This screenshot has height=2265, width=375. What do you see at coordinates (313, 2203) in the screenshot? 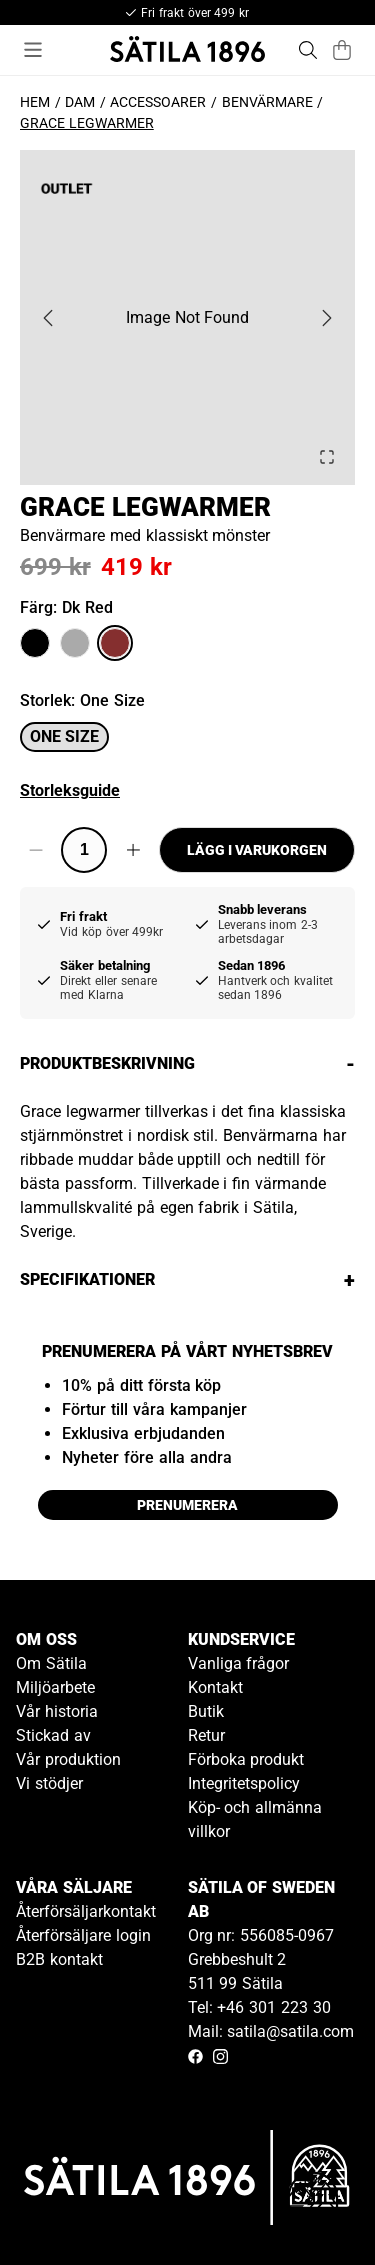
I see `[Gå till kundservice kontakt]` at bounding box center [313, 2203].